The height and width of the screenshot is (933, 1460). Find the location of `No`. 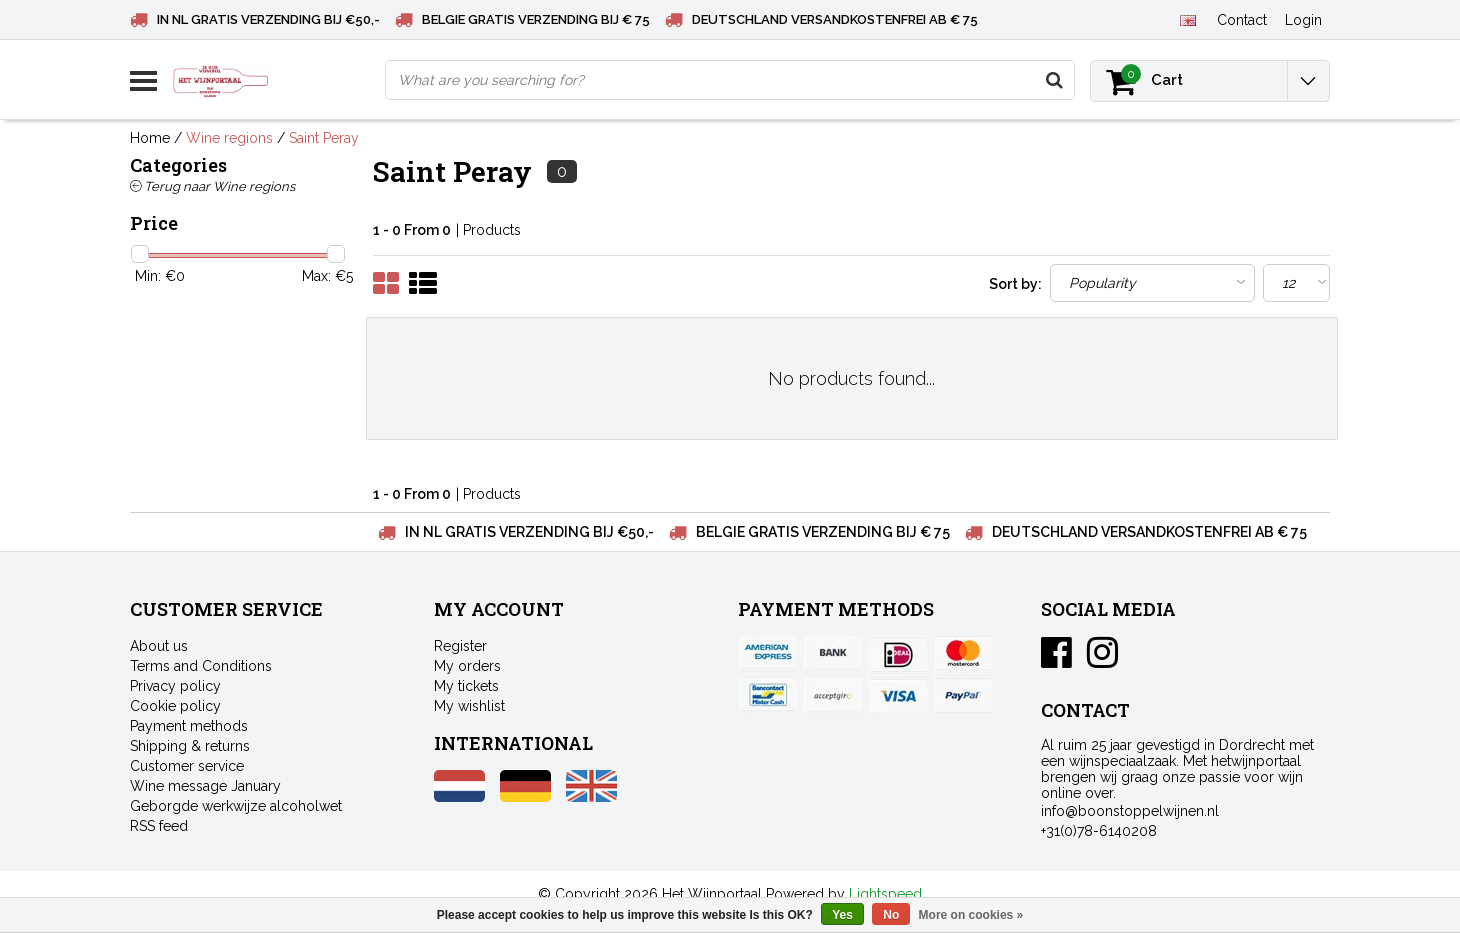

No is located at coordinates (891, 915).